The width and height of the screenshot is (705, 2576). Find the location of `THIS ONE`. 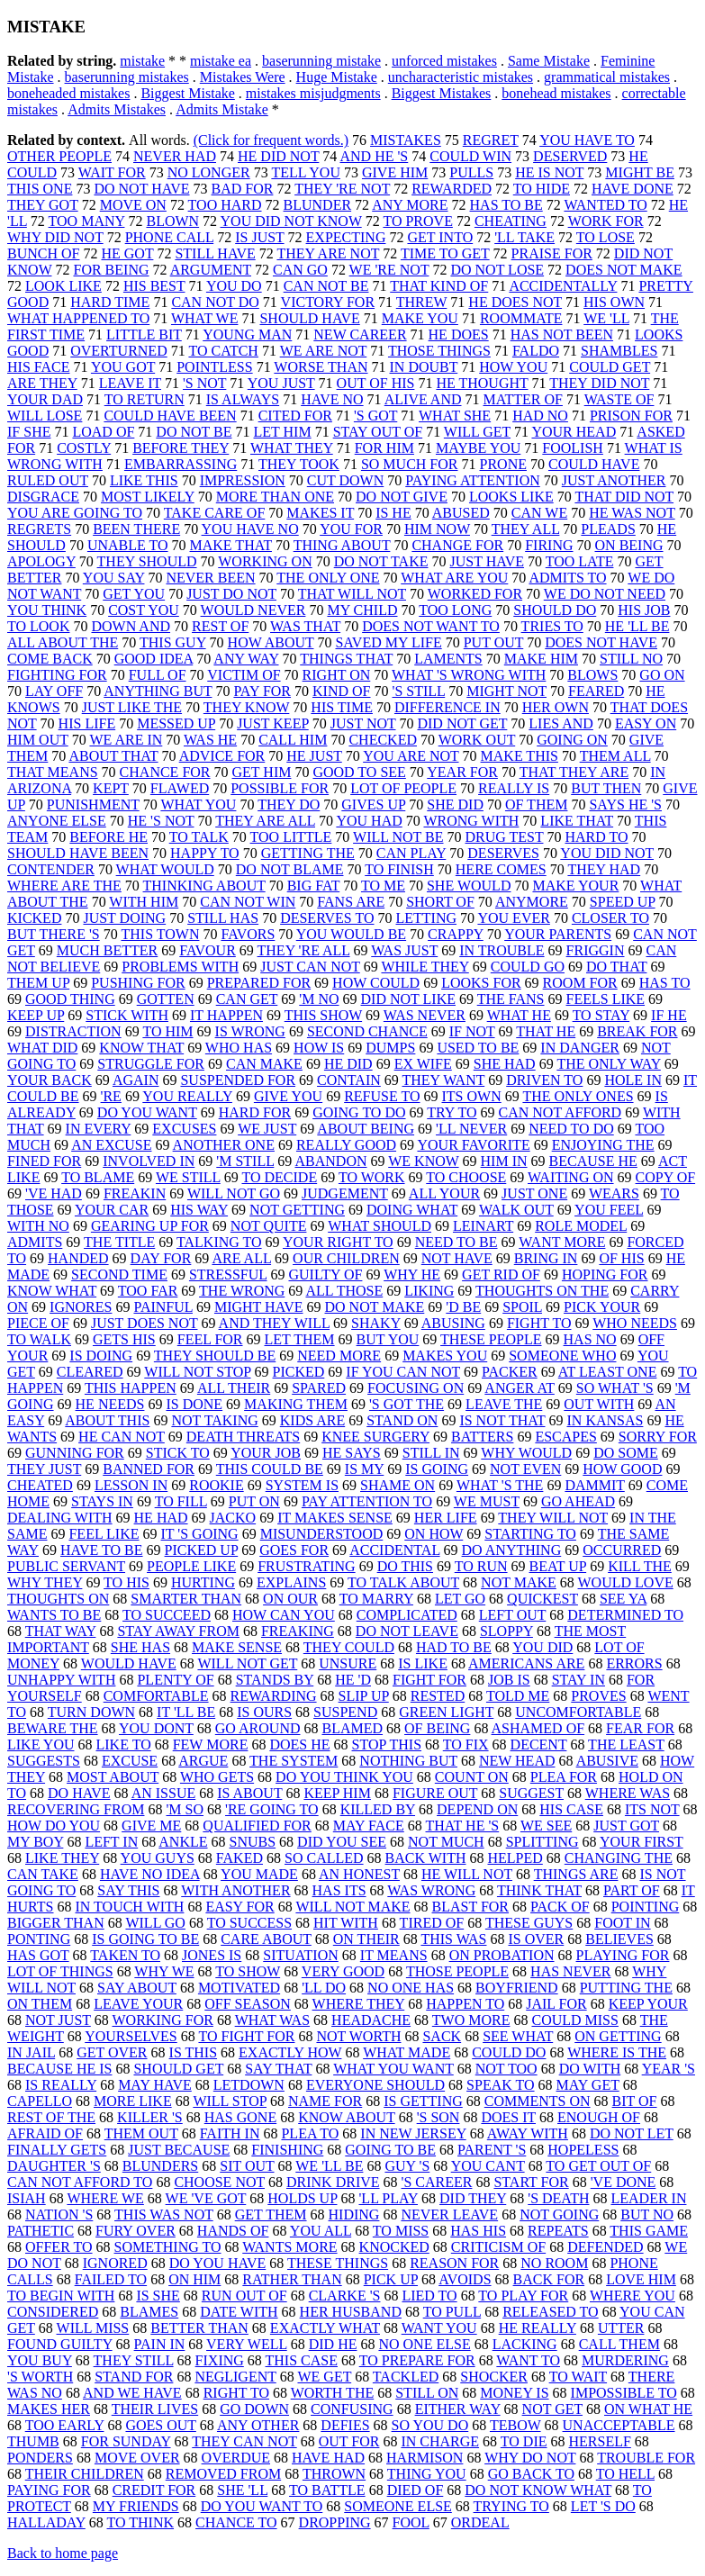

THIS ONE is located at coordinates (39, 188).